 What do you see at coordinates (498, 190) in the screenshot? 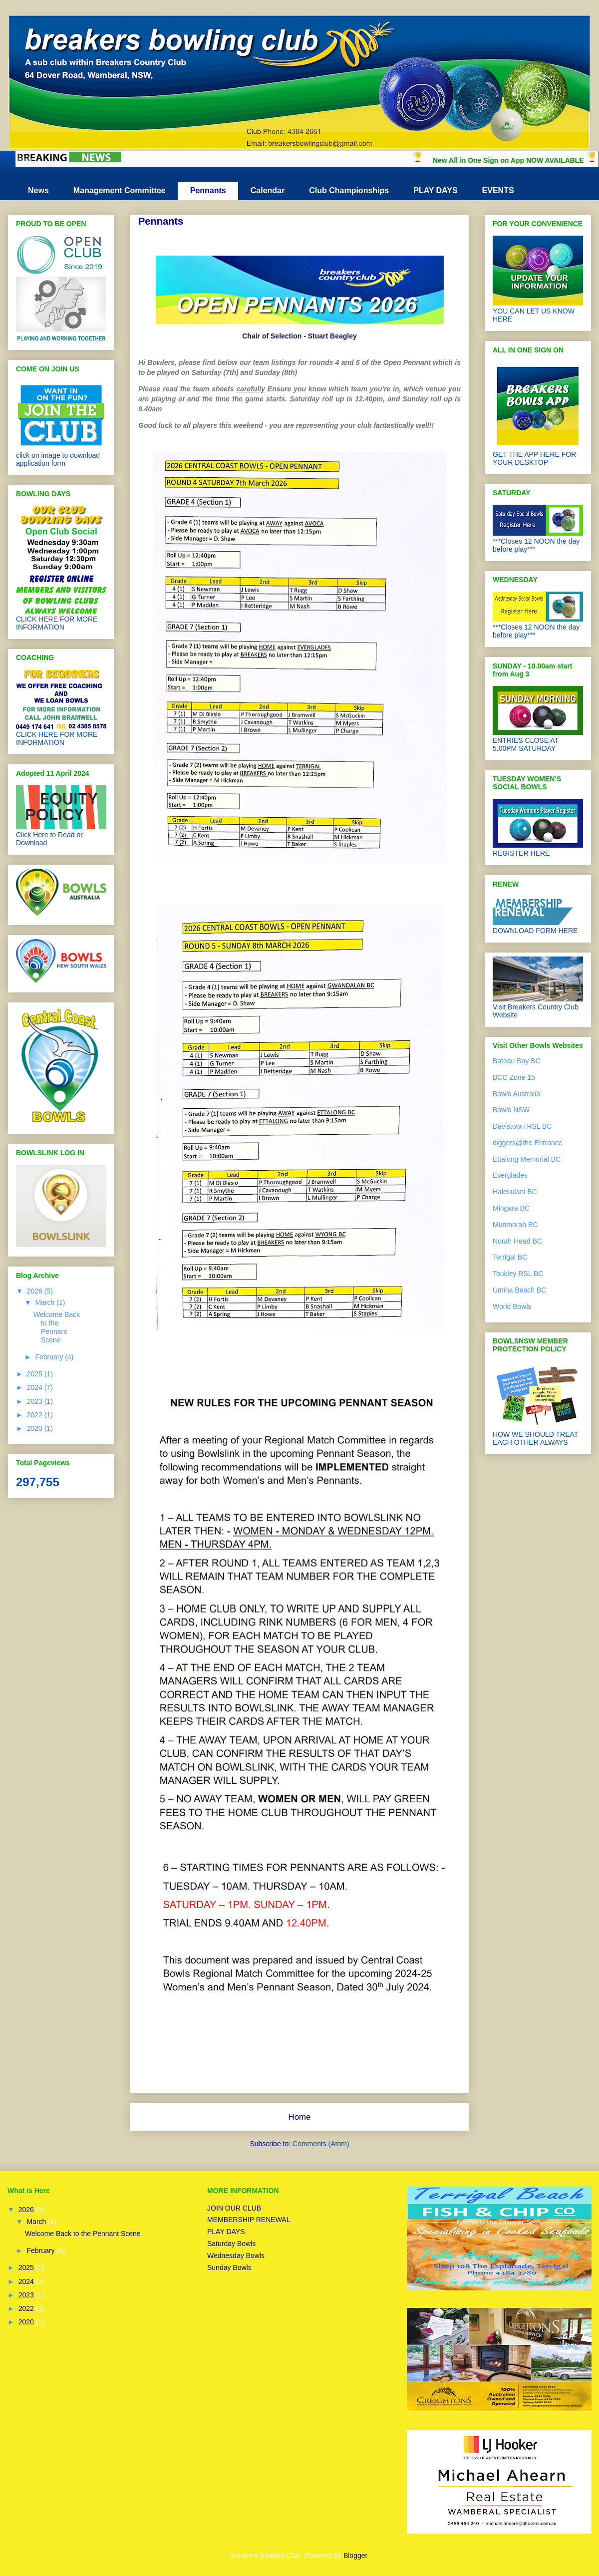
I see `EVENTS` at bounding box center [498, 190].